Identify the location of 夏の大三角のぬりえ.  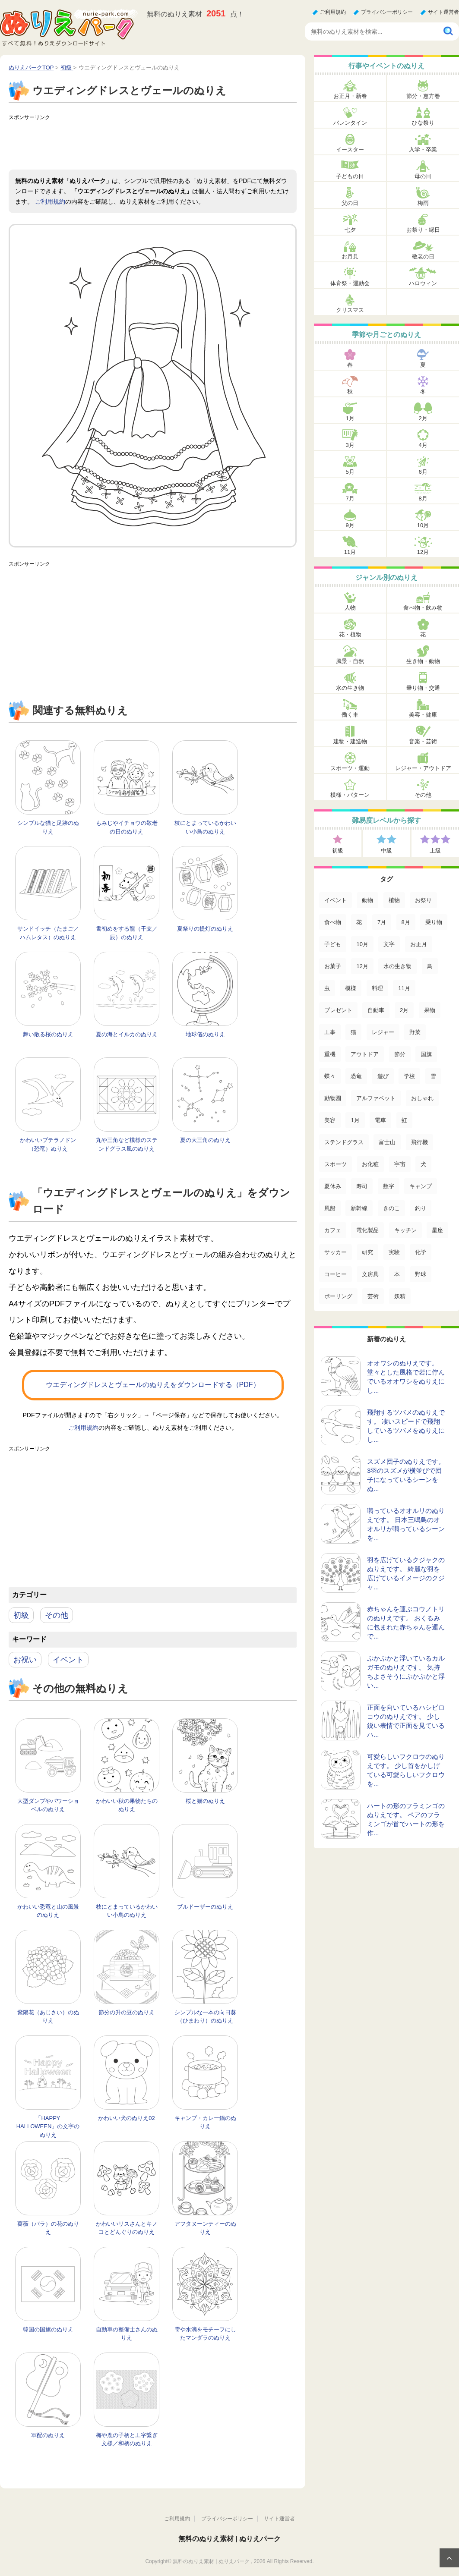
(205, 1140).